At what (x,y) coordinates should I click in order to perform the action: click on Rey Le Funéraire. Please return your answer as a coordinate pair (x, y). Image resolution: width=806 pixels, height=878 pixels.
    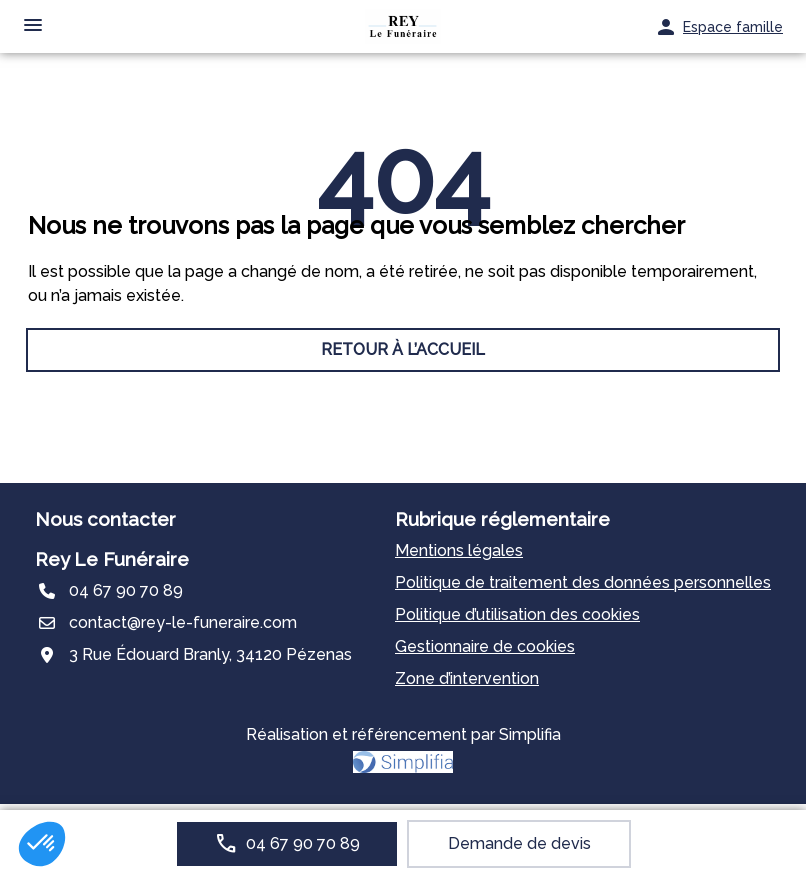
    Looking at the image, I should click on (112, 559).